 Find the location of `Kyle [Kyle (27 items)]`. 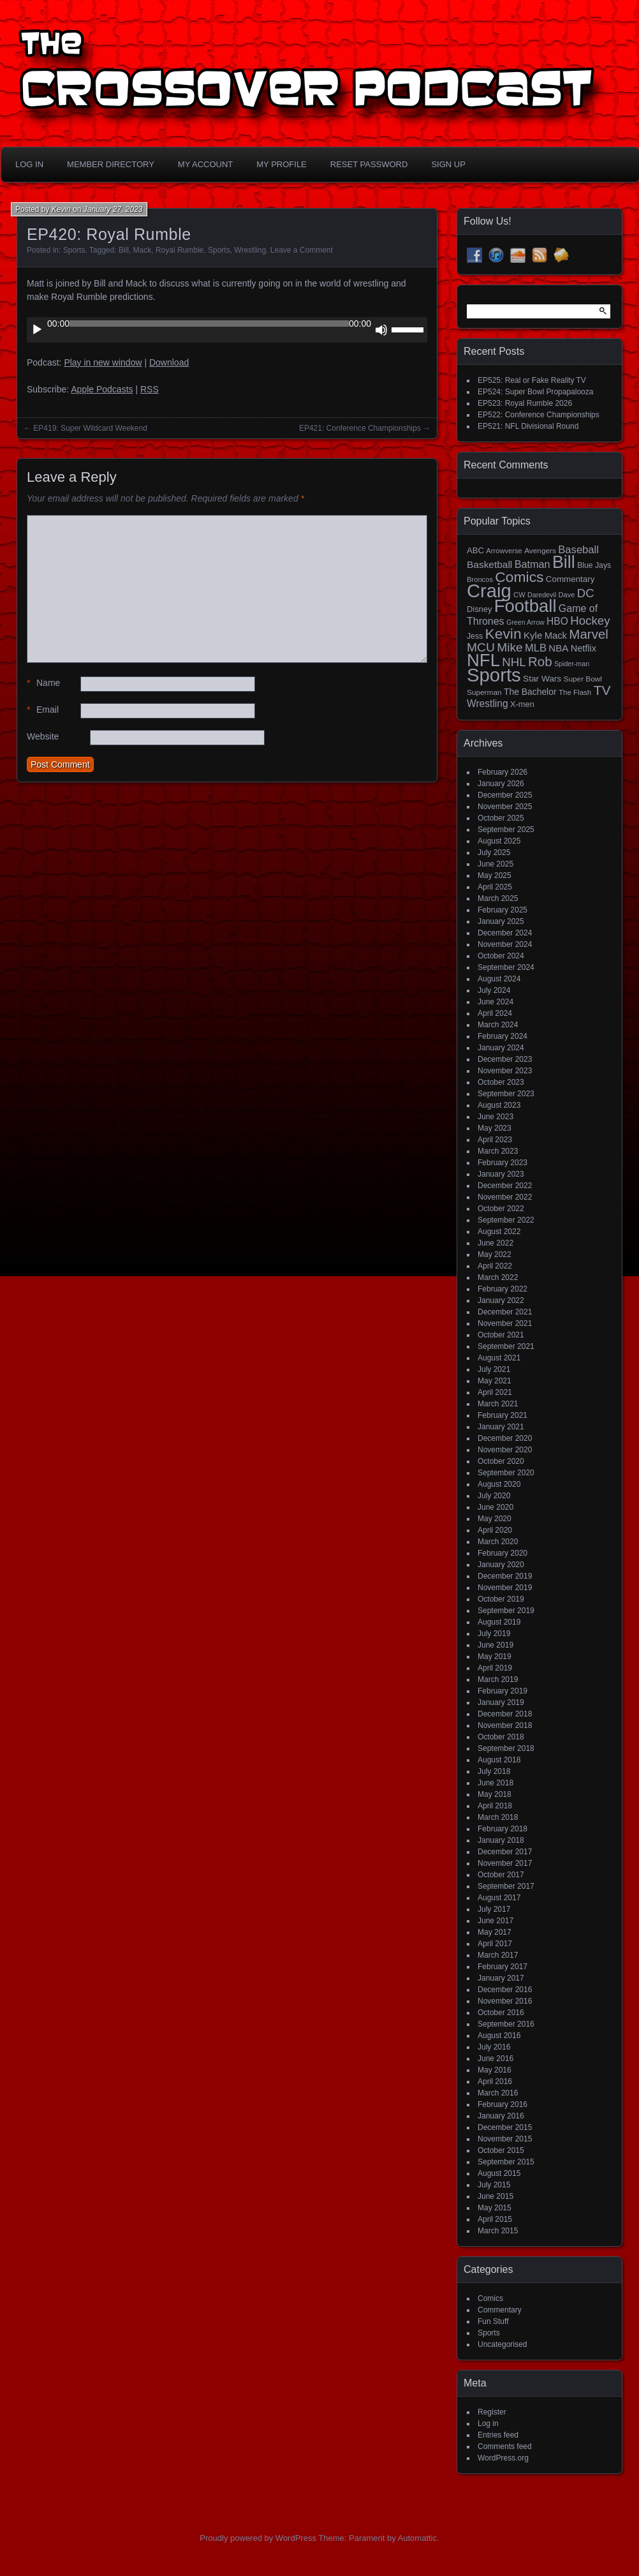

Kyle [Kyle (27 items)] is located at coordinates (533, 635).